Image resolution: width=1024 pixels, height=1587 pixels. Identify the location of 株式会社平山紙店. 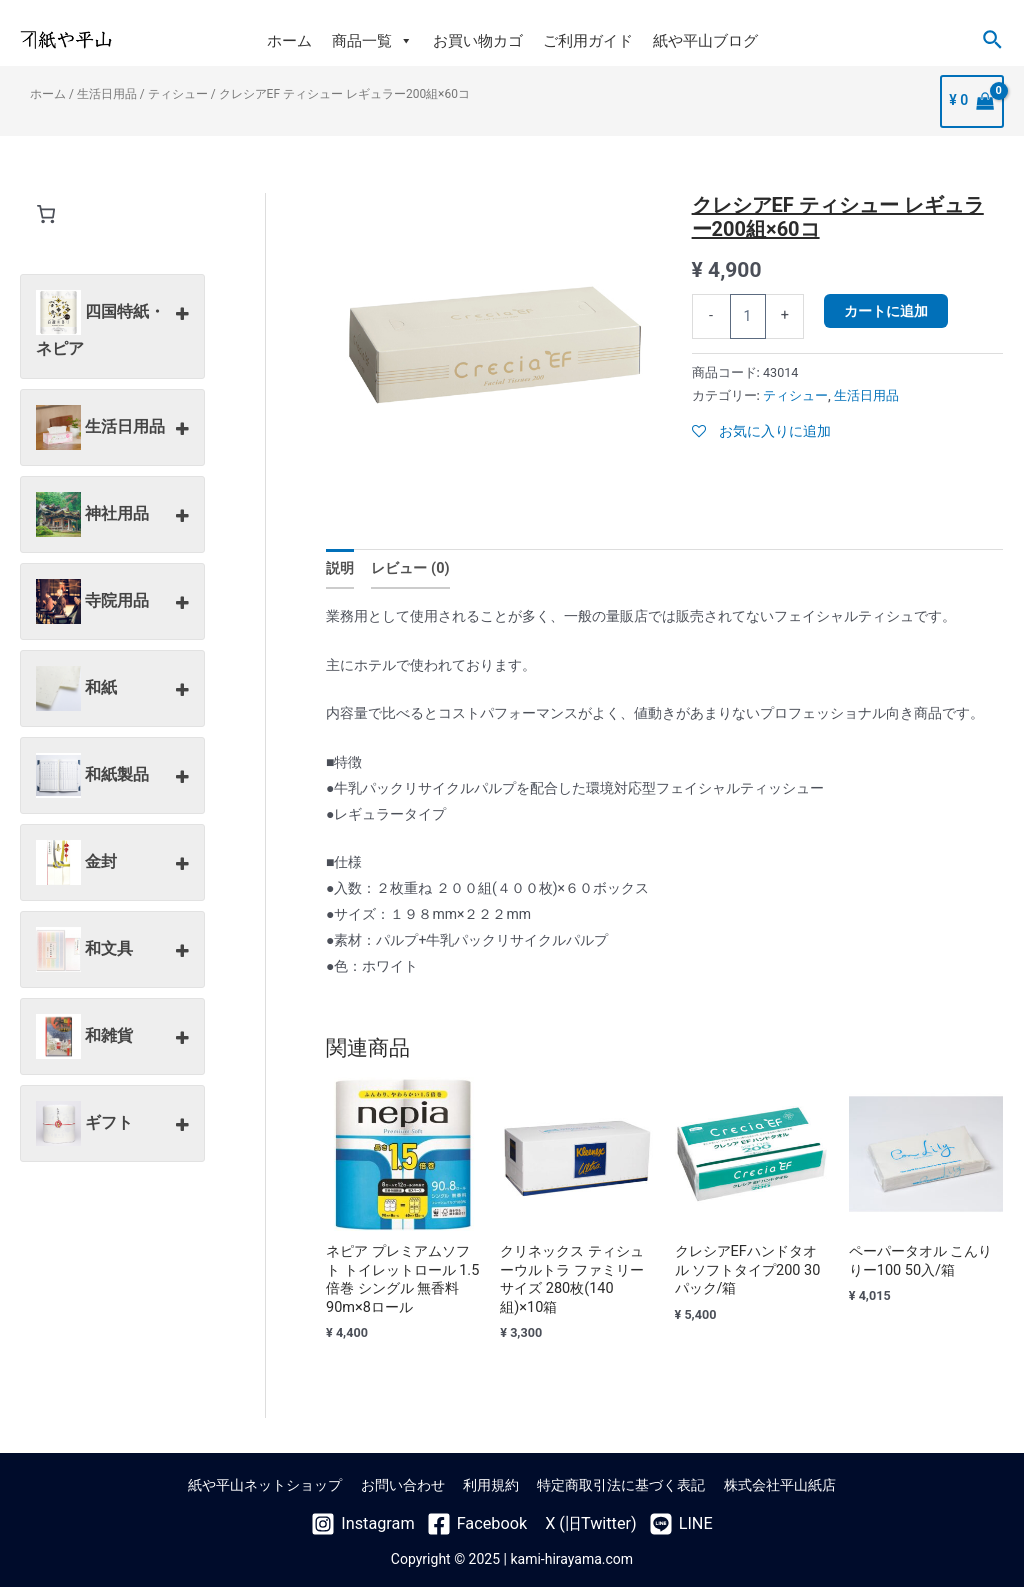
(771, 1482).